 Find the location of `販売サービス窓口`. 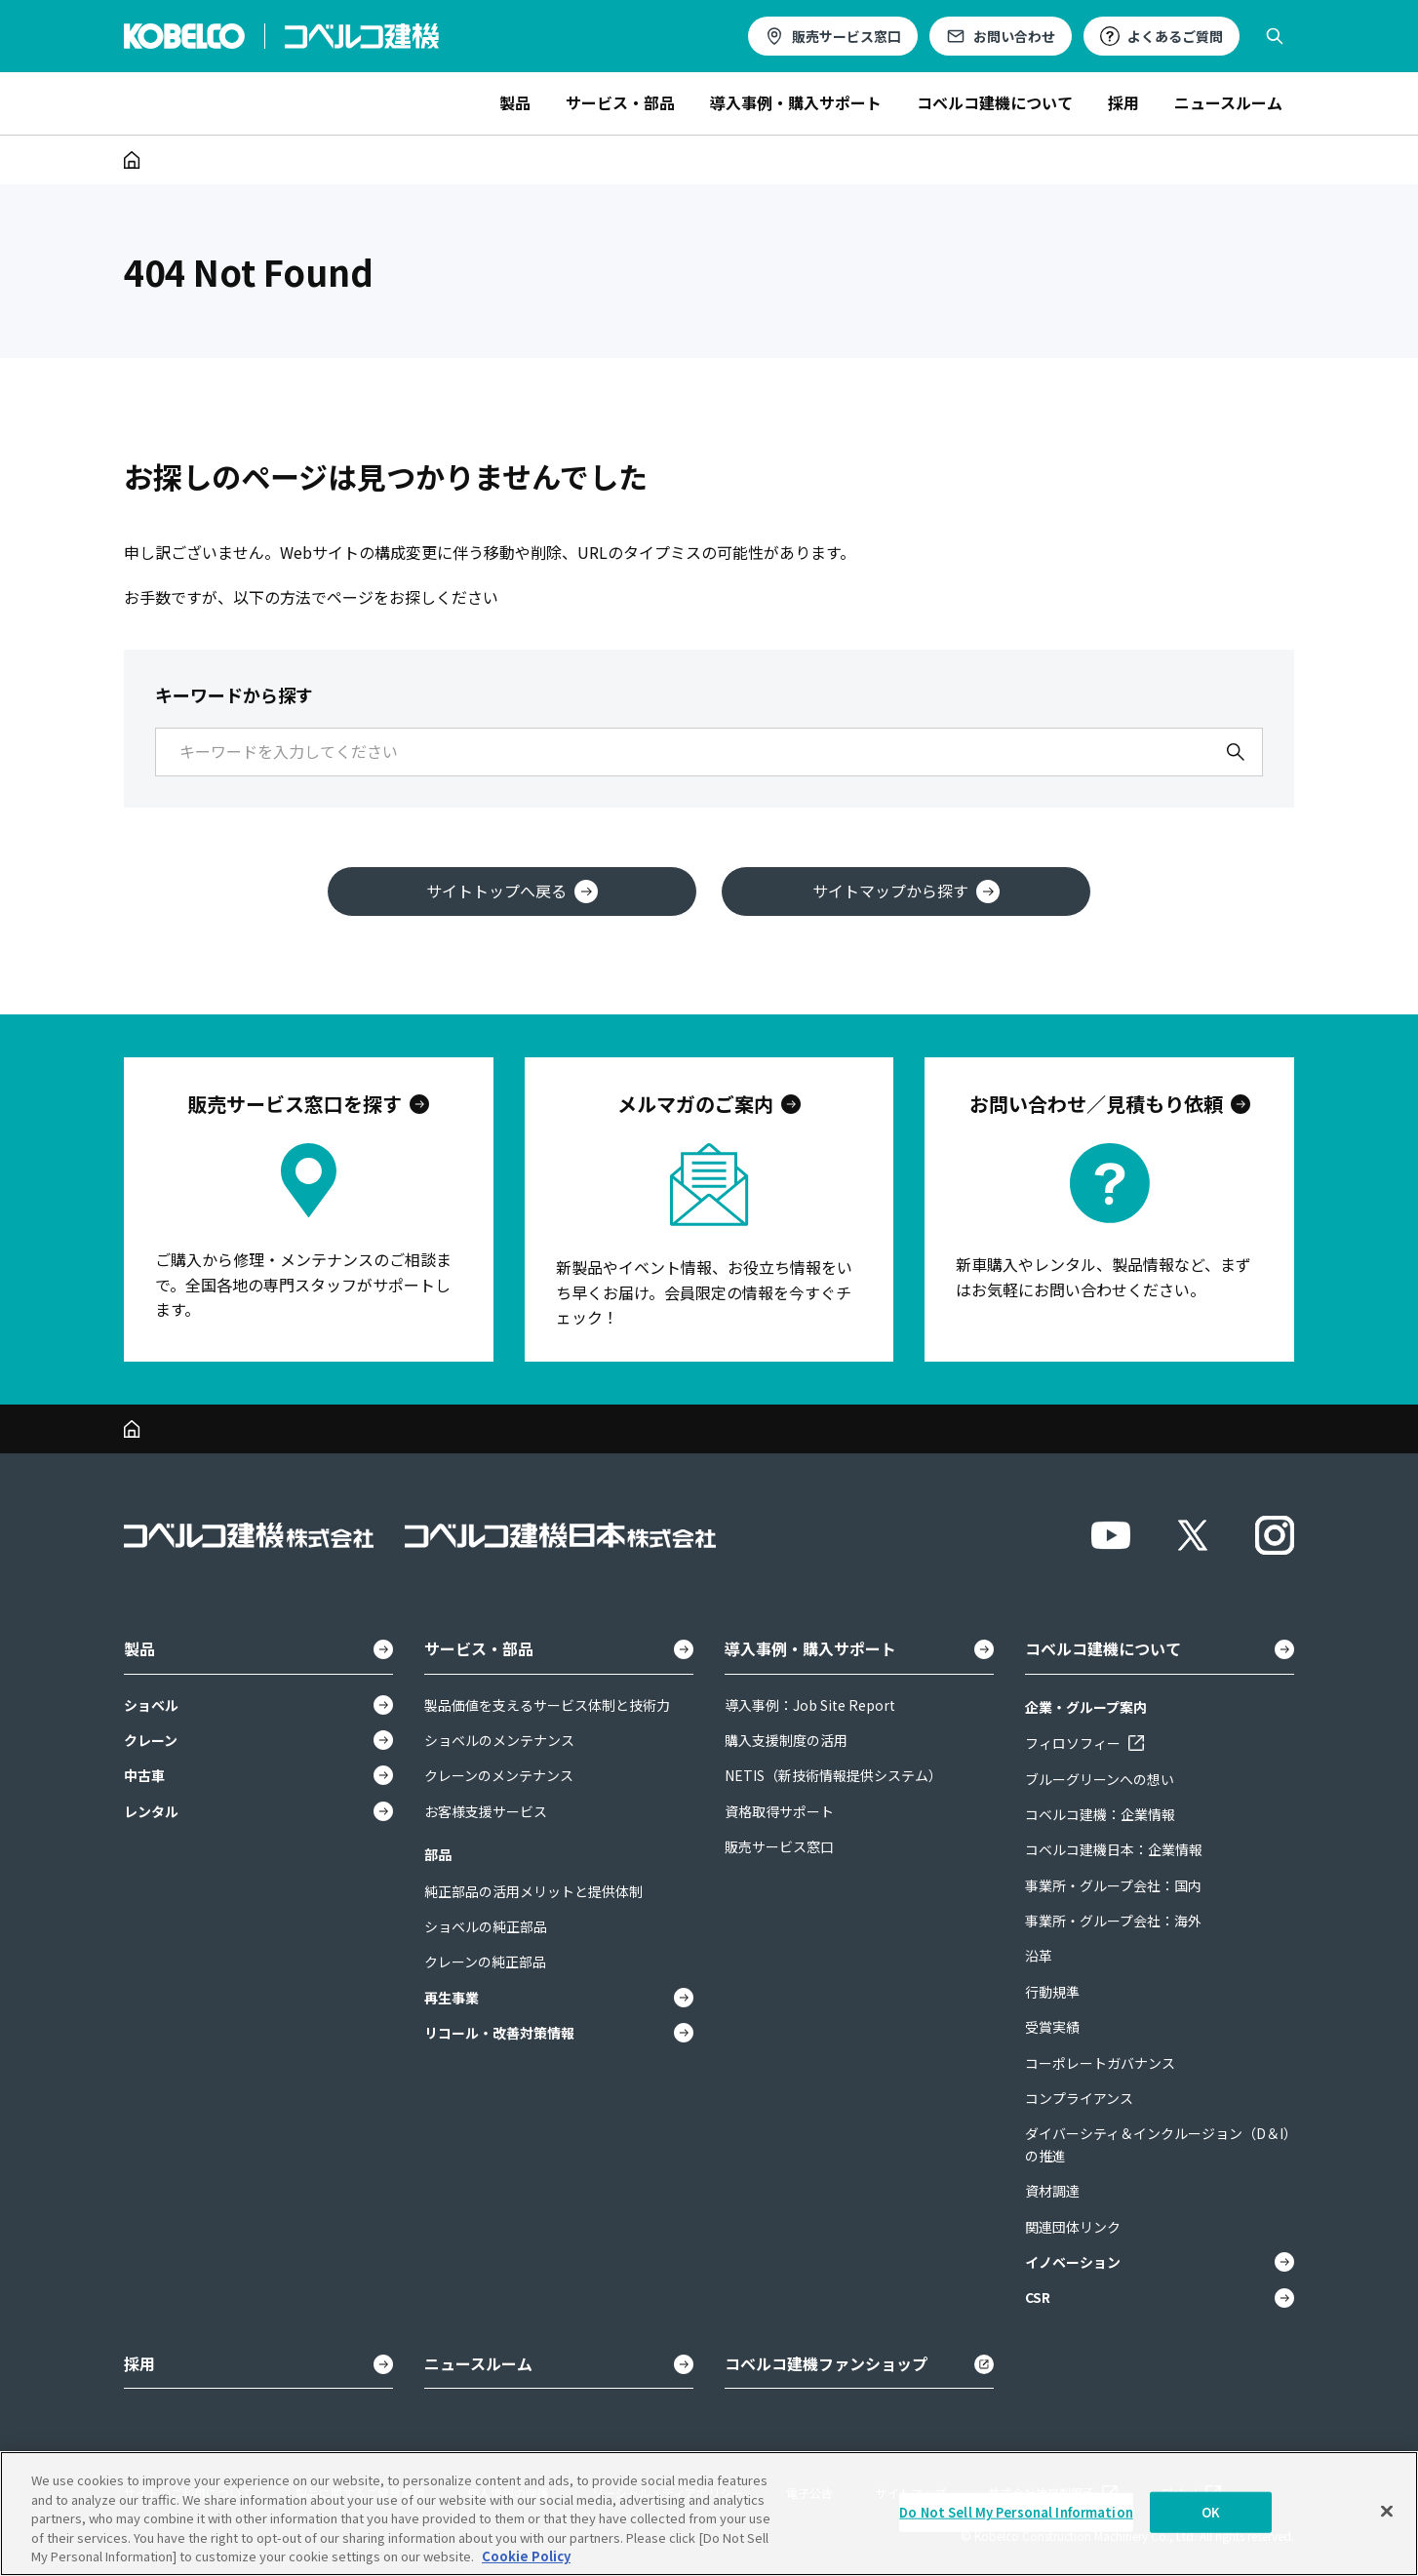

販売サービス窓口 is located at coordinates (846, 36).